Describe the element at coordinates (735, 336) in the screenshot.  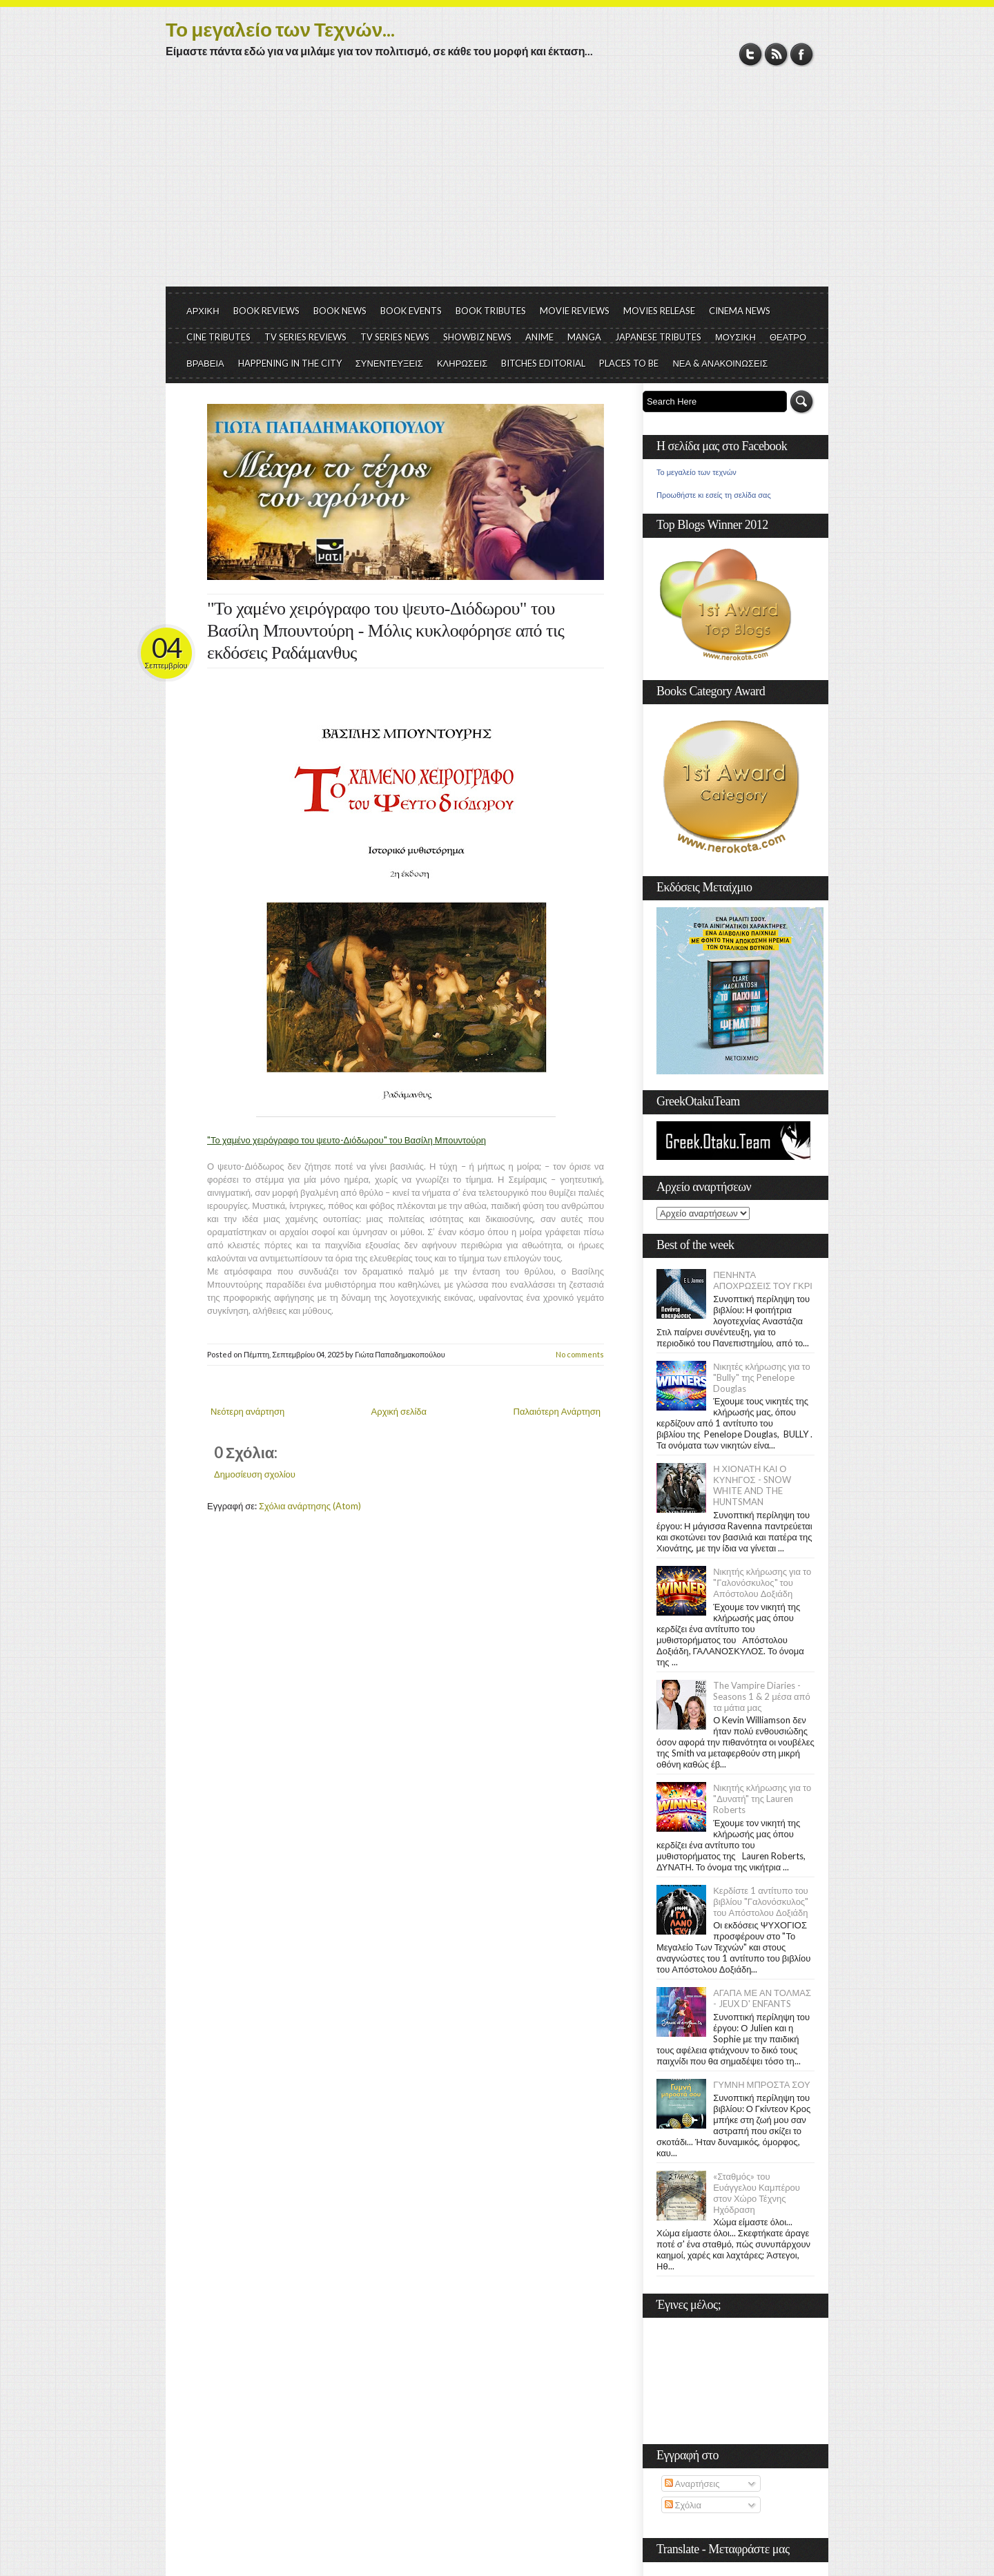
I see `ΜΟΥΣΙΚΗ` at that location.